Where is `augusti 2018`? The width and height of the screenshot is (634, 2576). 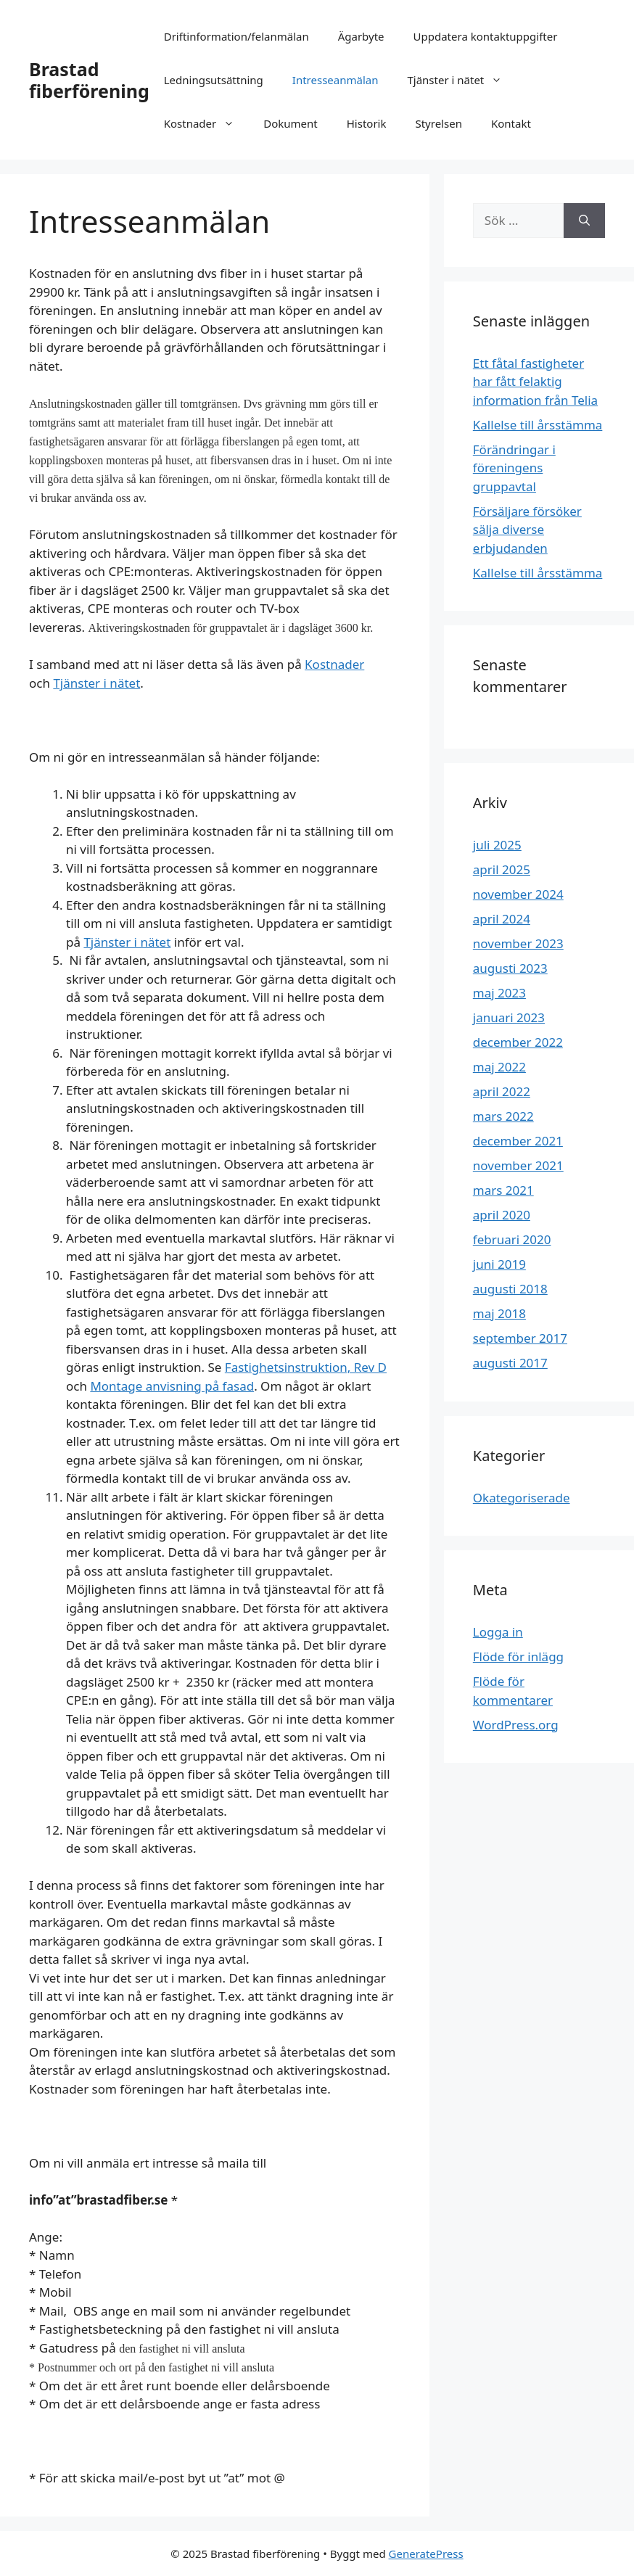 augusti 2018 is located at coordinates (510, 1288).